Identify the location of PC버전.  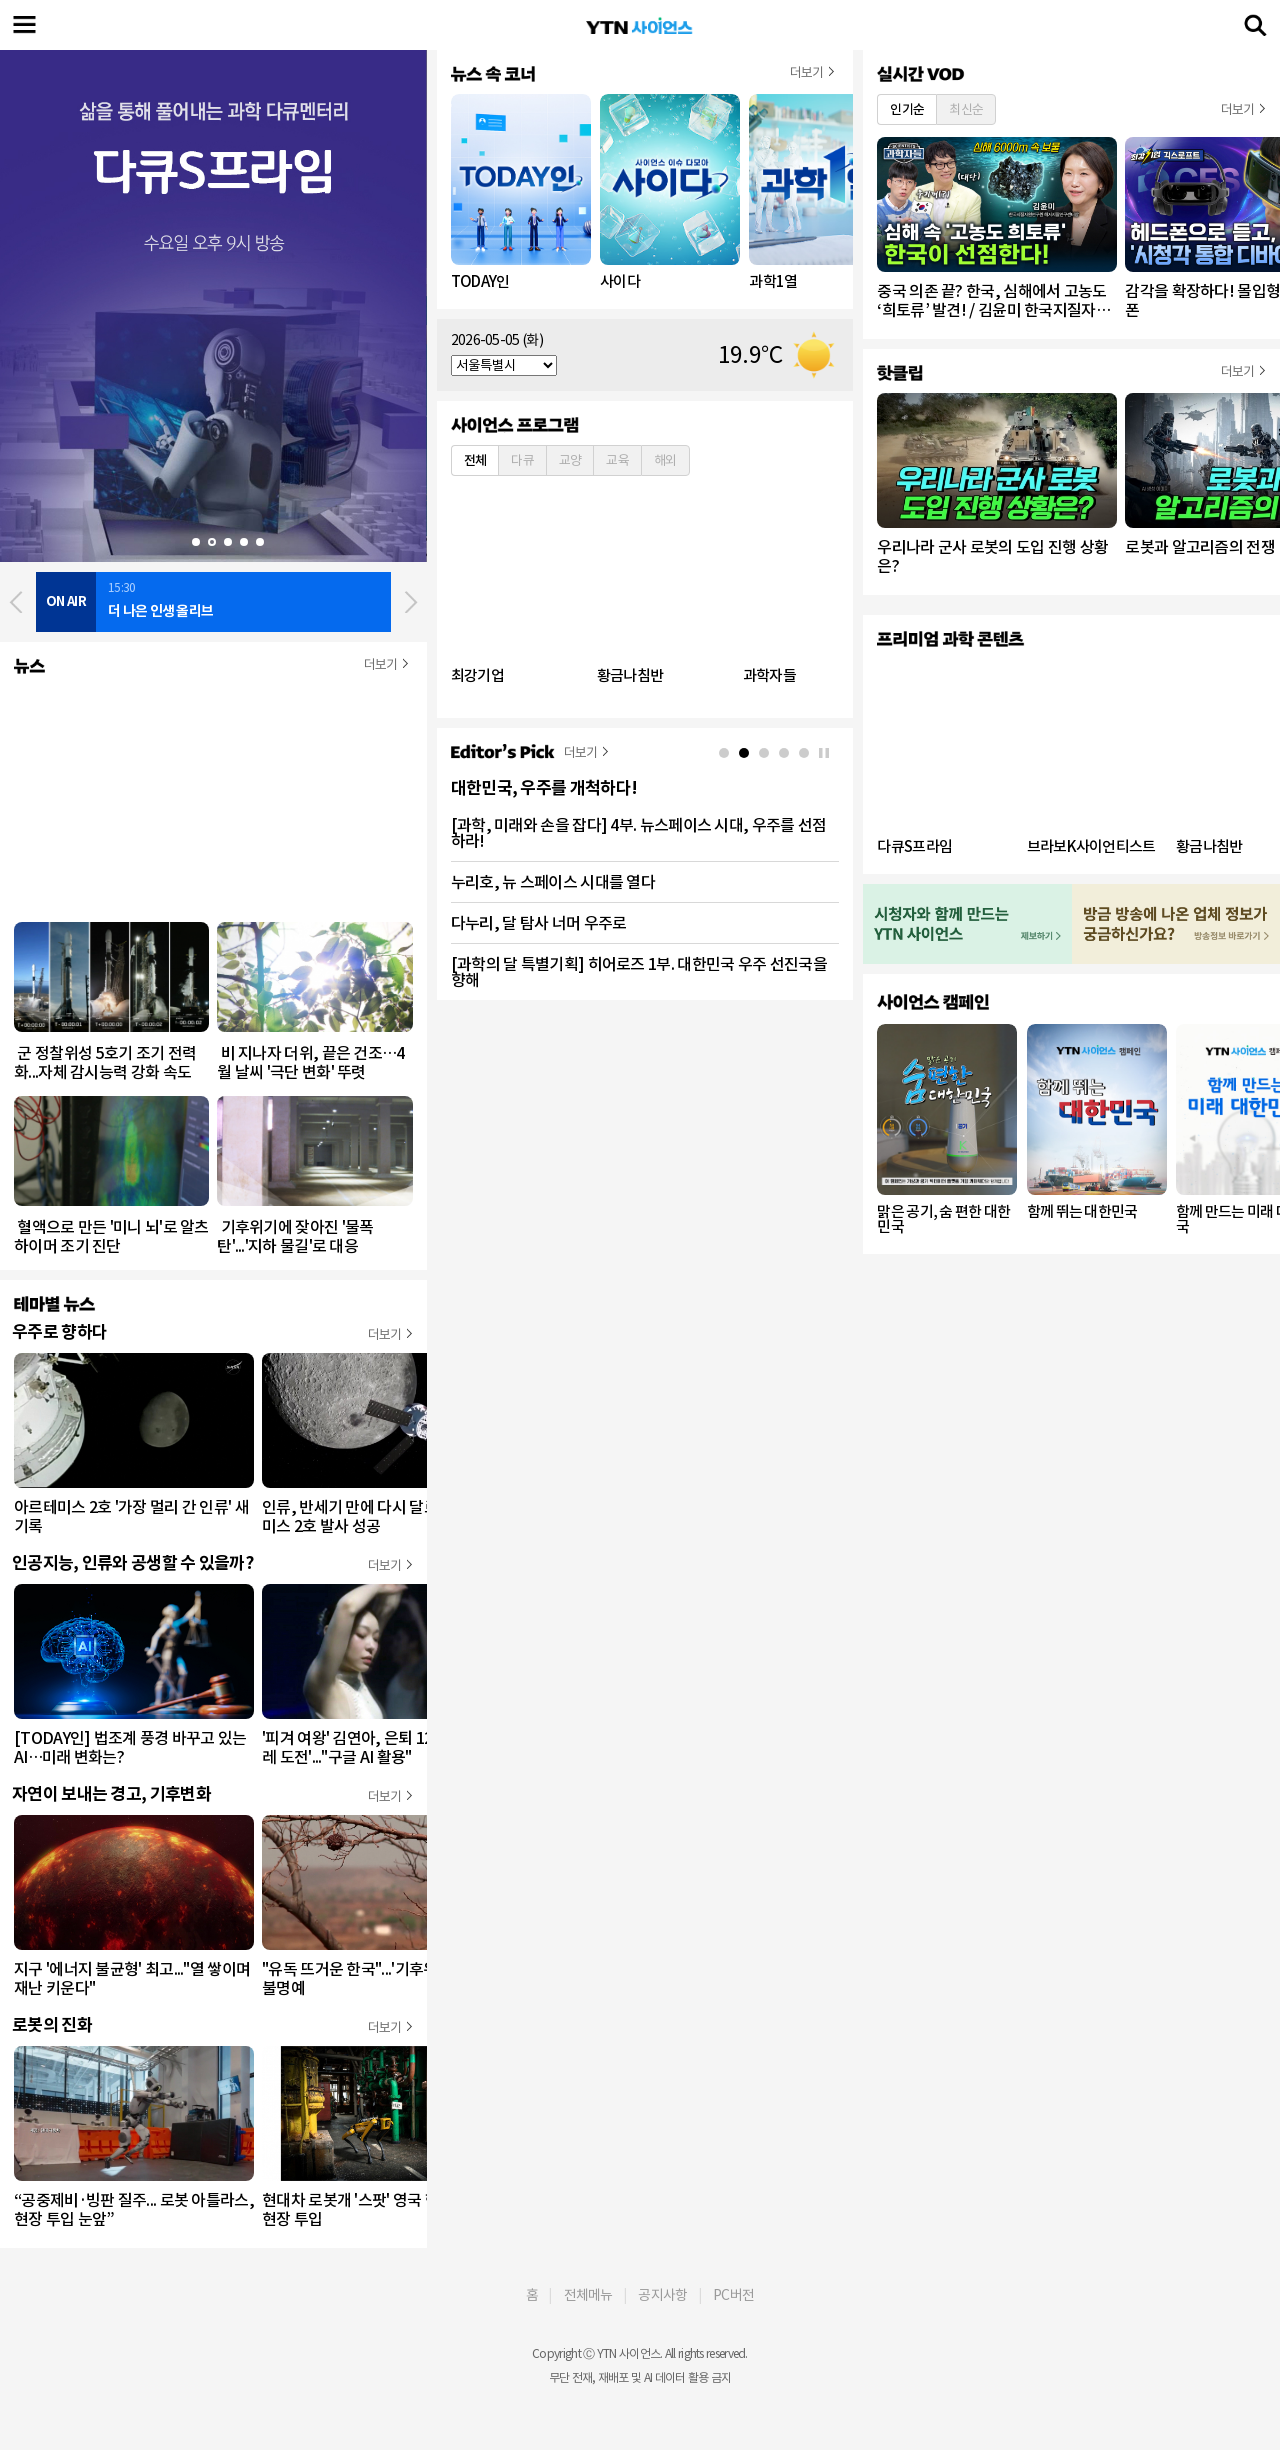
(733, 2295).